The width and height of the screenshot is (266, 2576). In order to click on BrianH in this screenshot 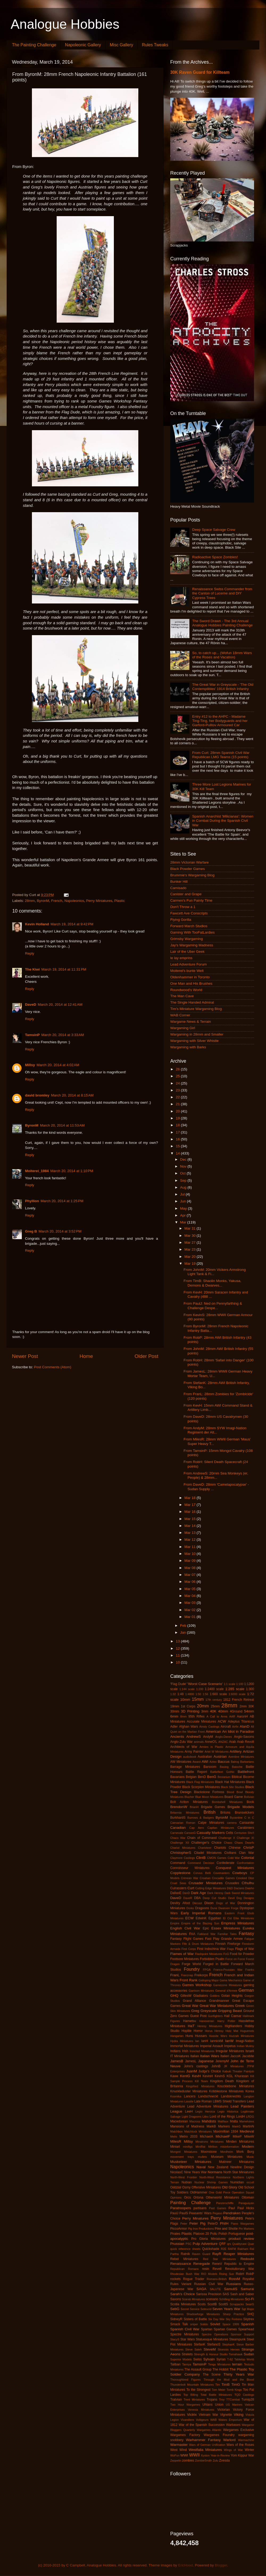, I will do `click(194, 1807)`.